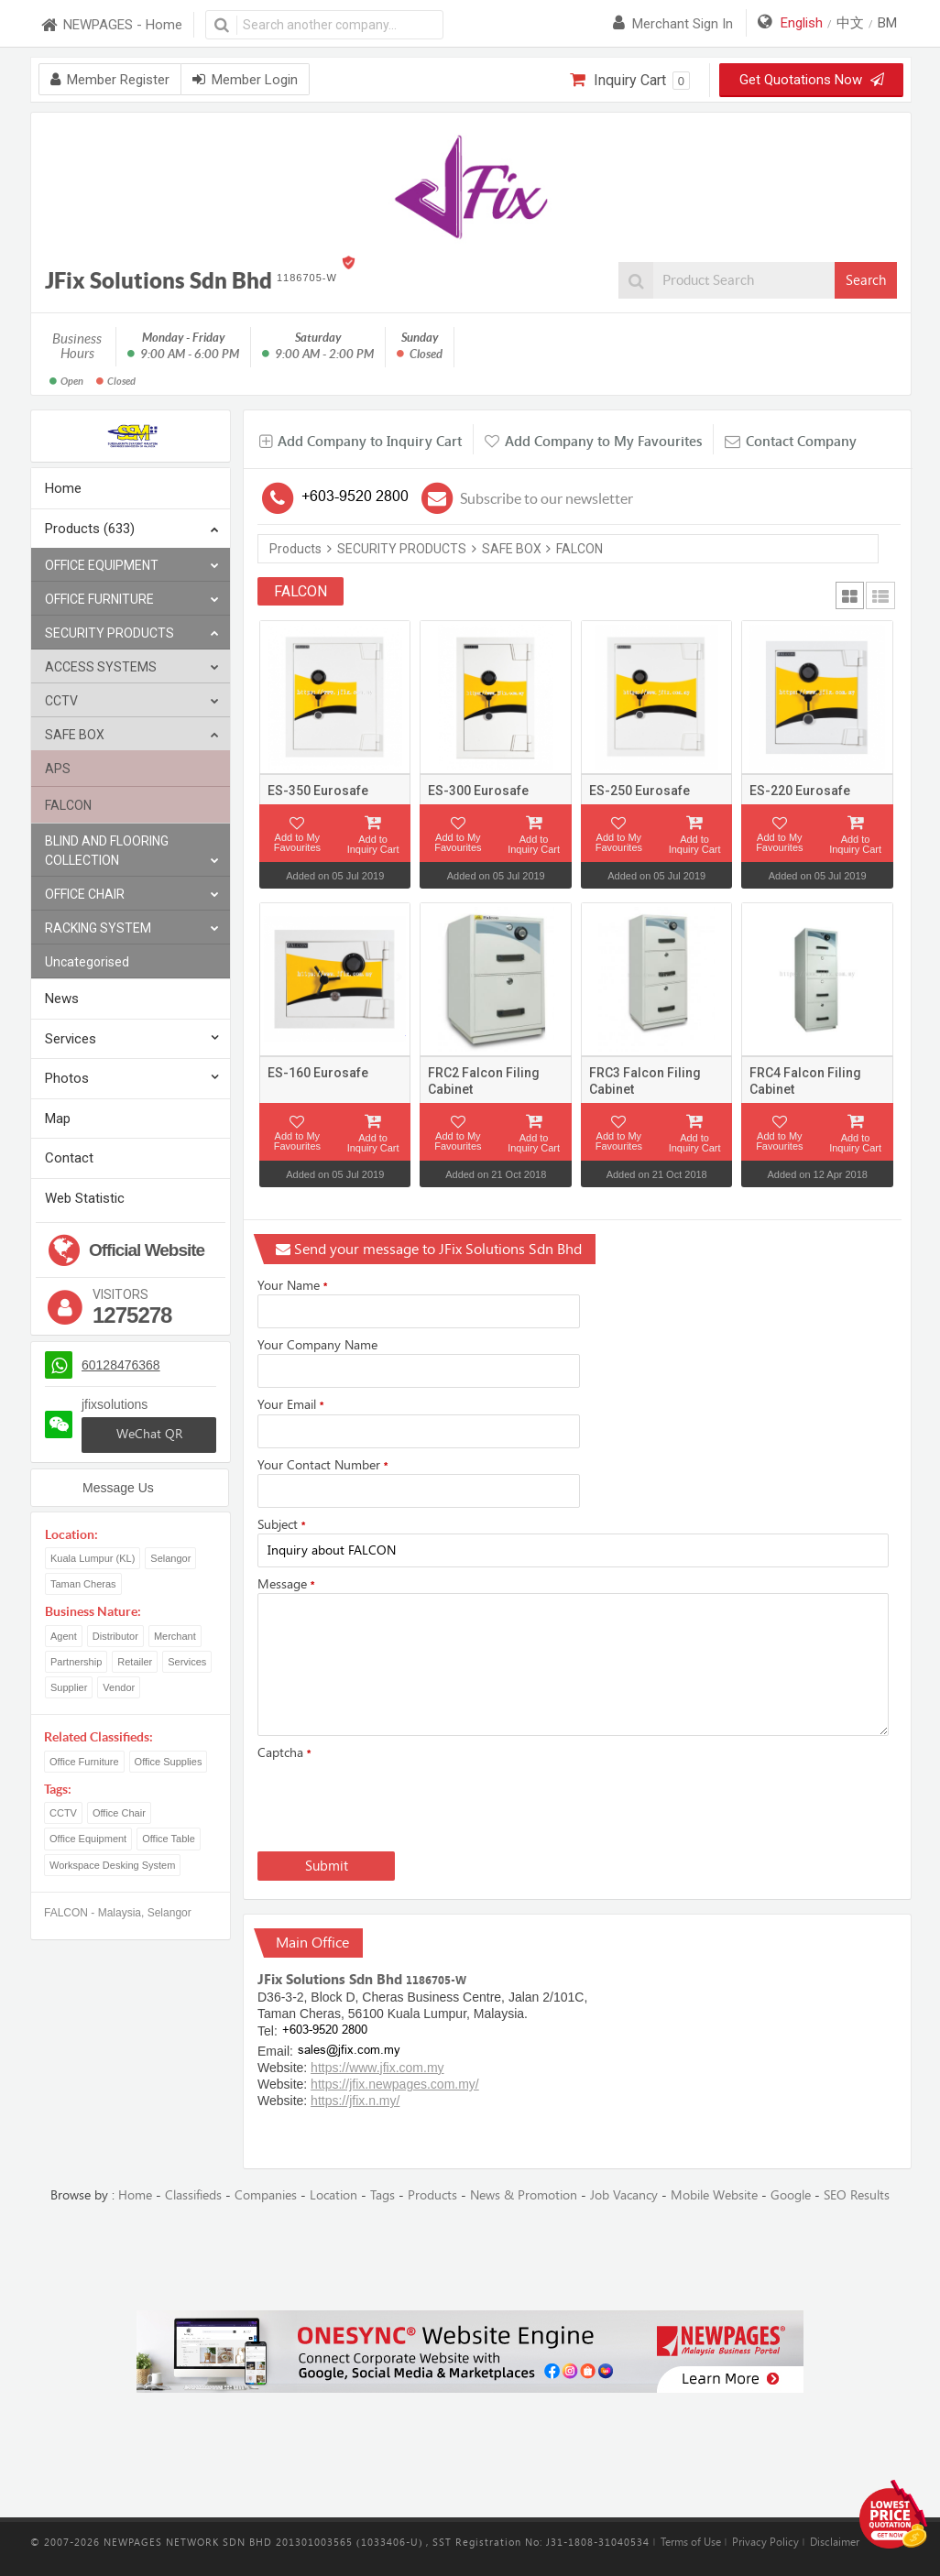 This screenshot has height=2576, width=940. What do you see at coordinates (58, 768) in the screenshot?
I see `APS` at bounding box center [58, 768].